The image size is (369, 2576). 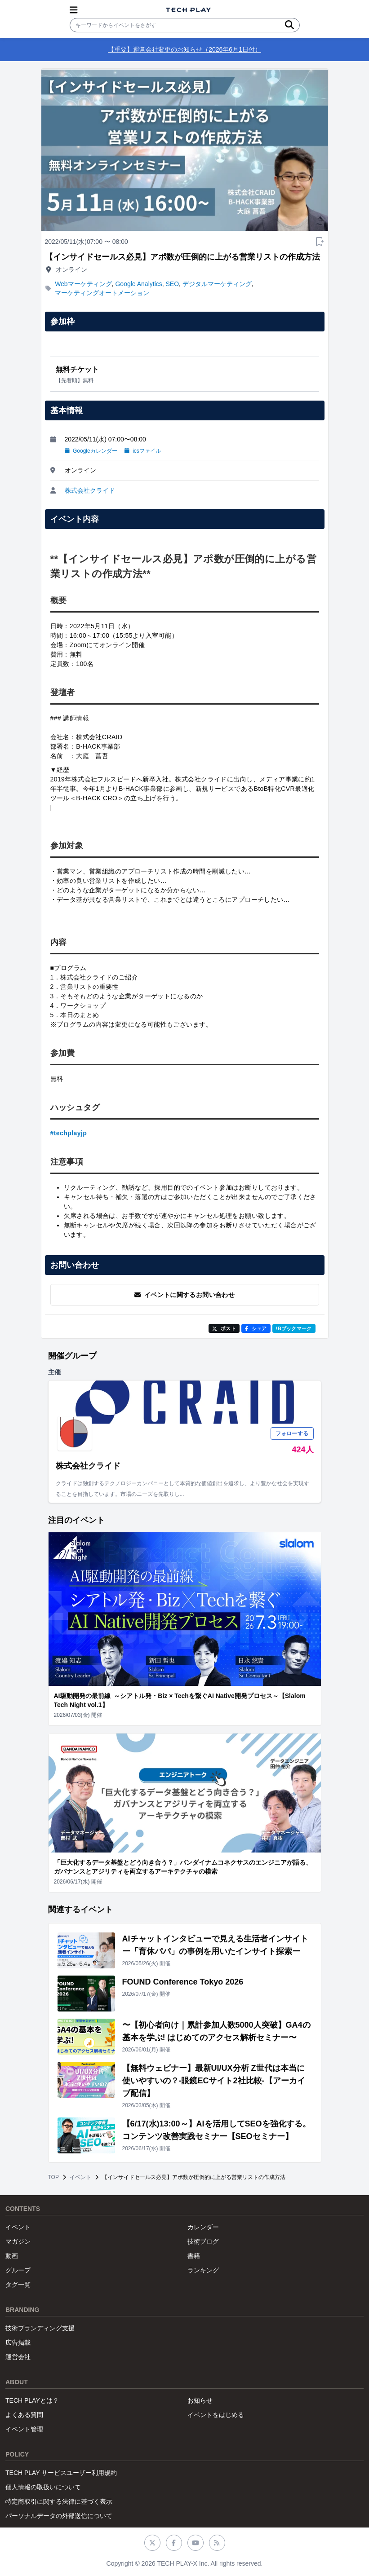 What do you see at coordinates (40, 2328) in the screenshot?
I see `技術ブランディング支援` at bounding box center [40, 2328].